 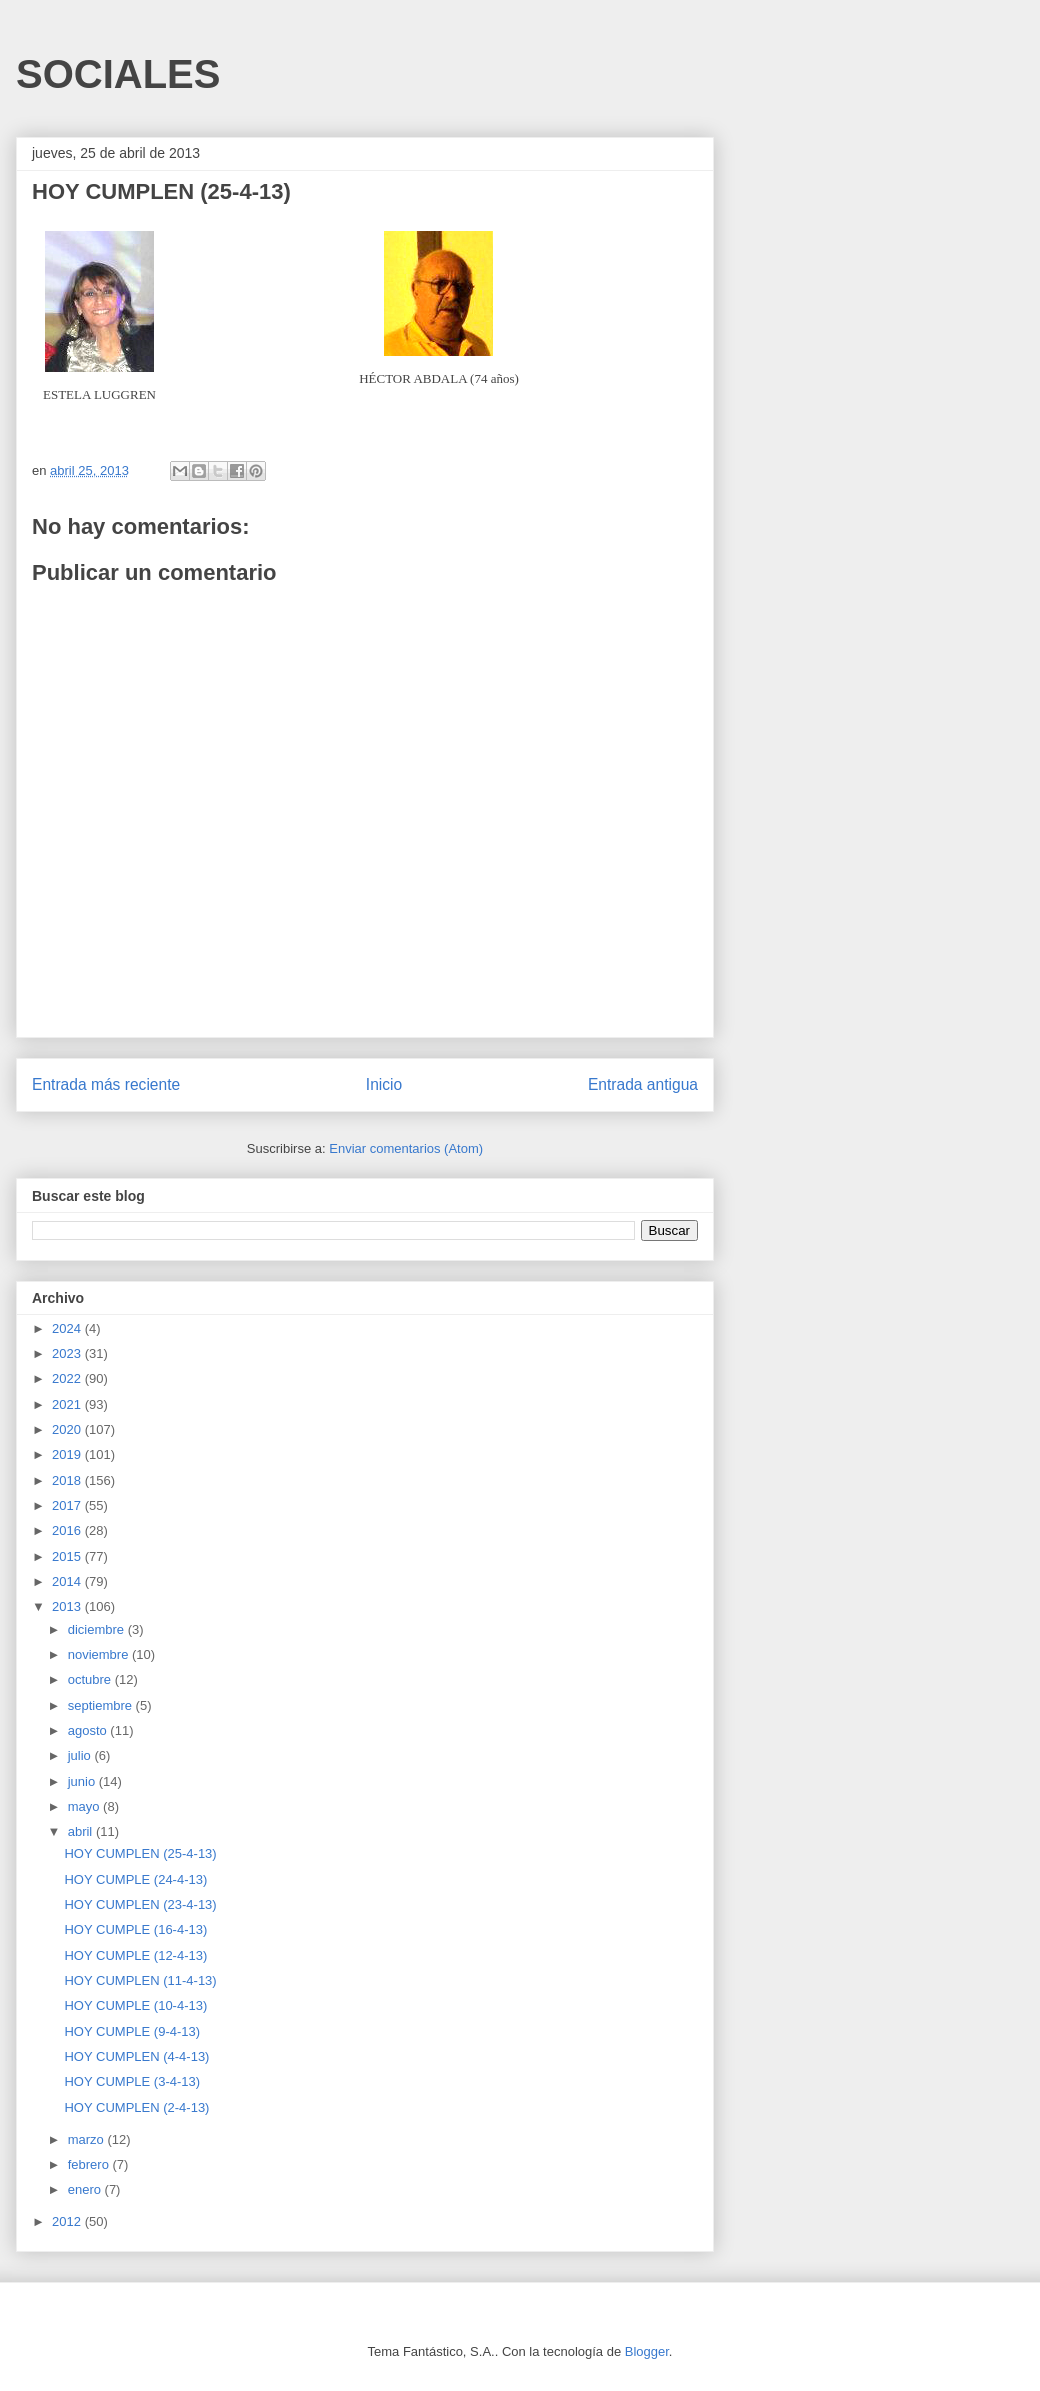 I want to click on HOY CUMPLEN (25-4-13), so click(x=140, y=1853).